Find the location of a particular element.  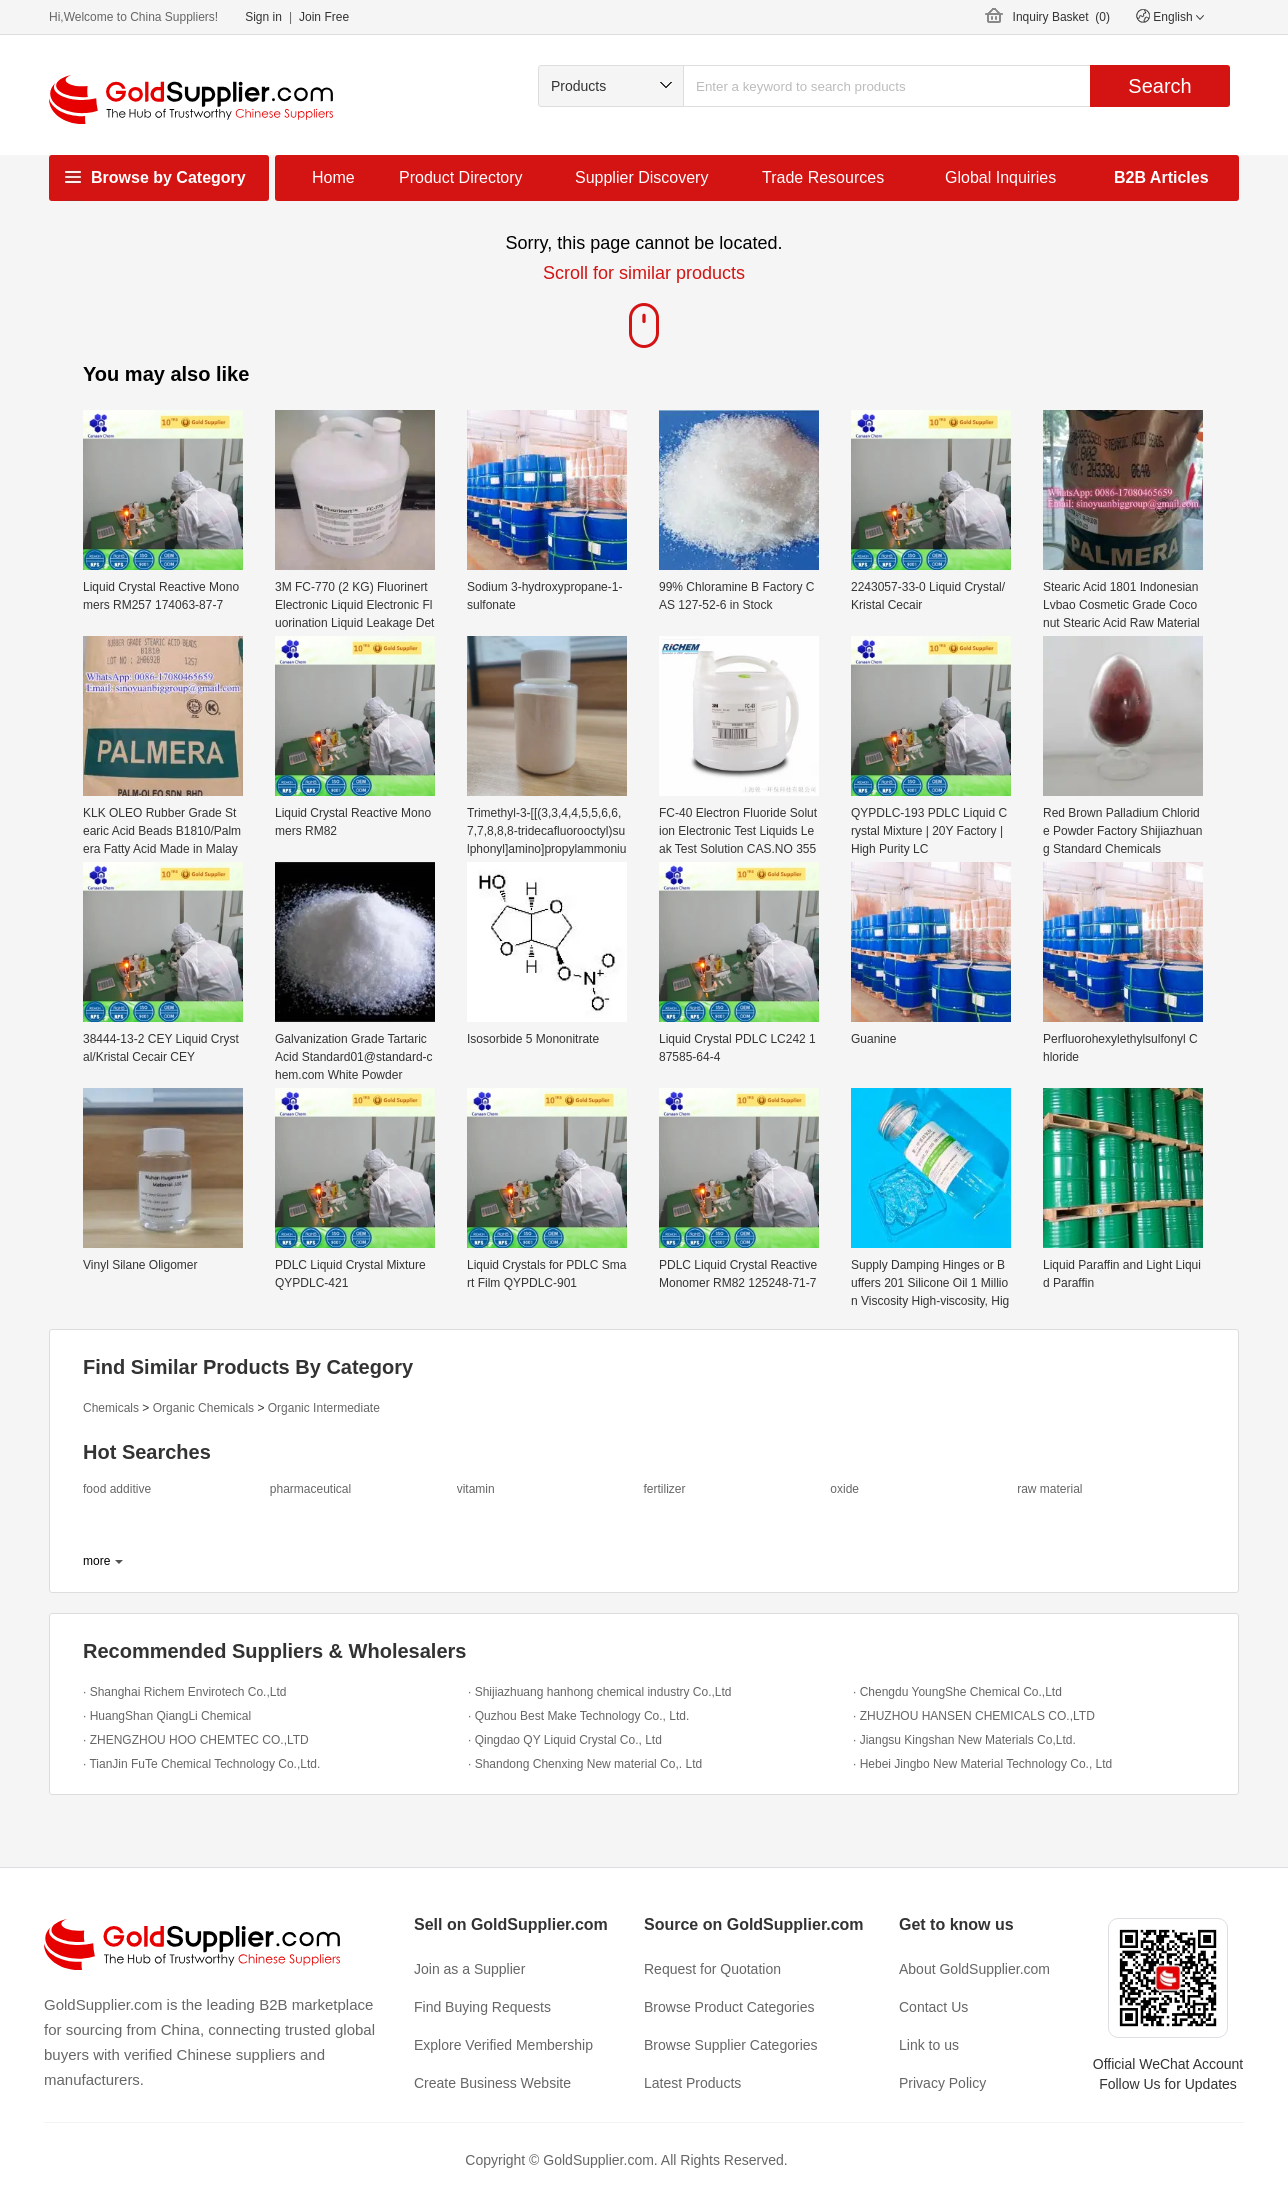

· ZHUZHOU HANSEN CHEMICALS CO.,LTD is located at coordinates (974, 1716).